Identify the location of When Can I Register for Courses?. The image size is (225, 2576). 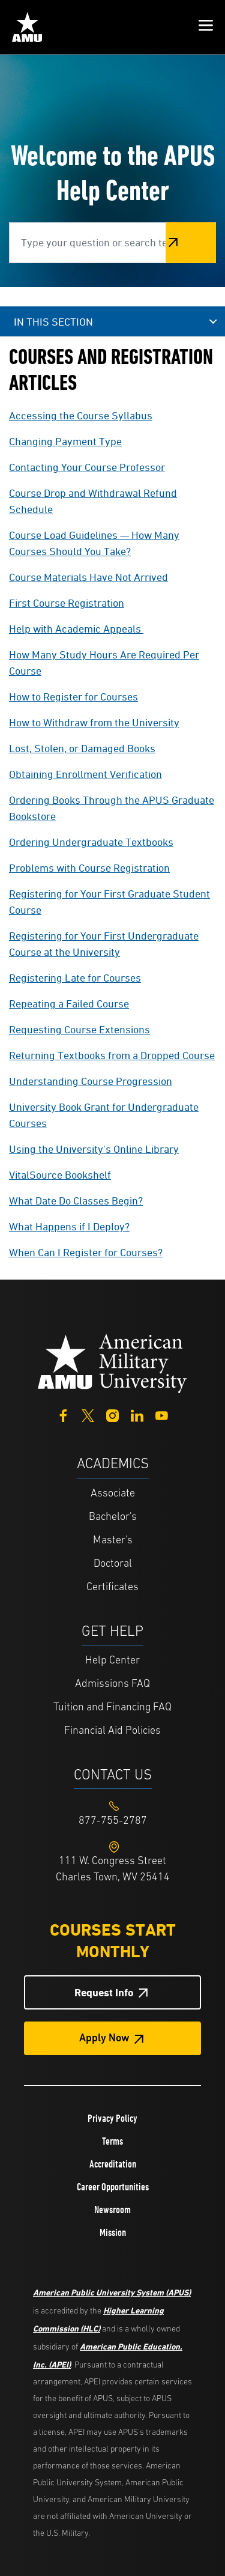
(86, 1252).